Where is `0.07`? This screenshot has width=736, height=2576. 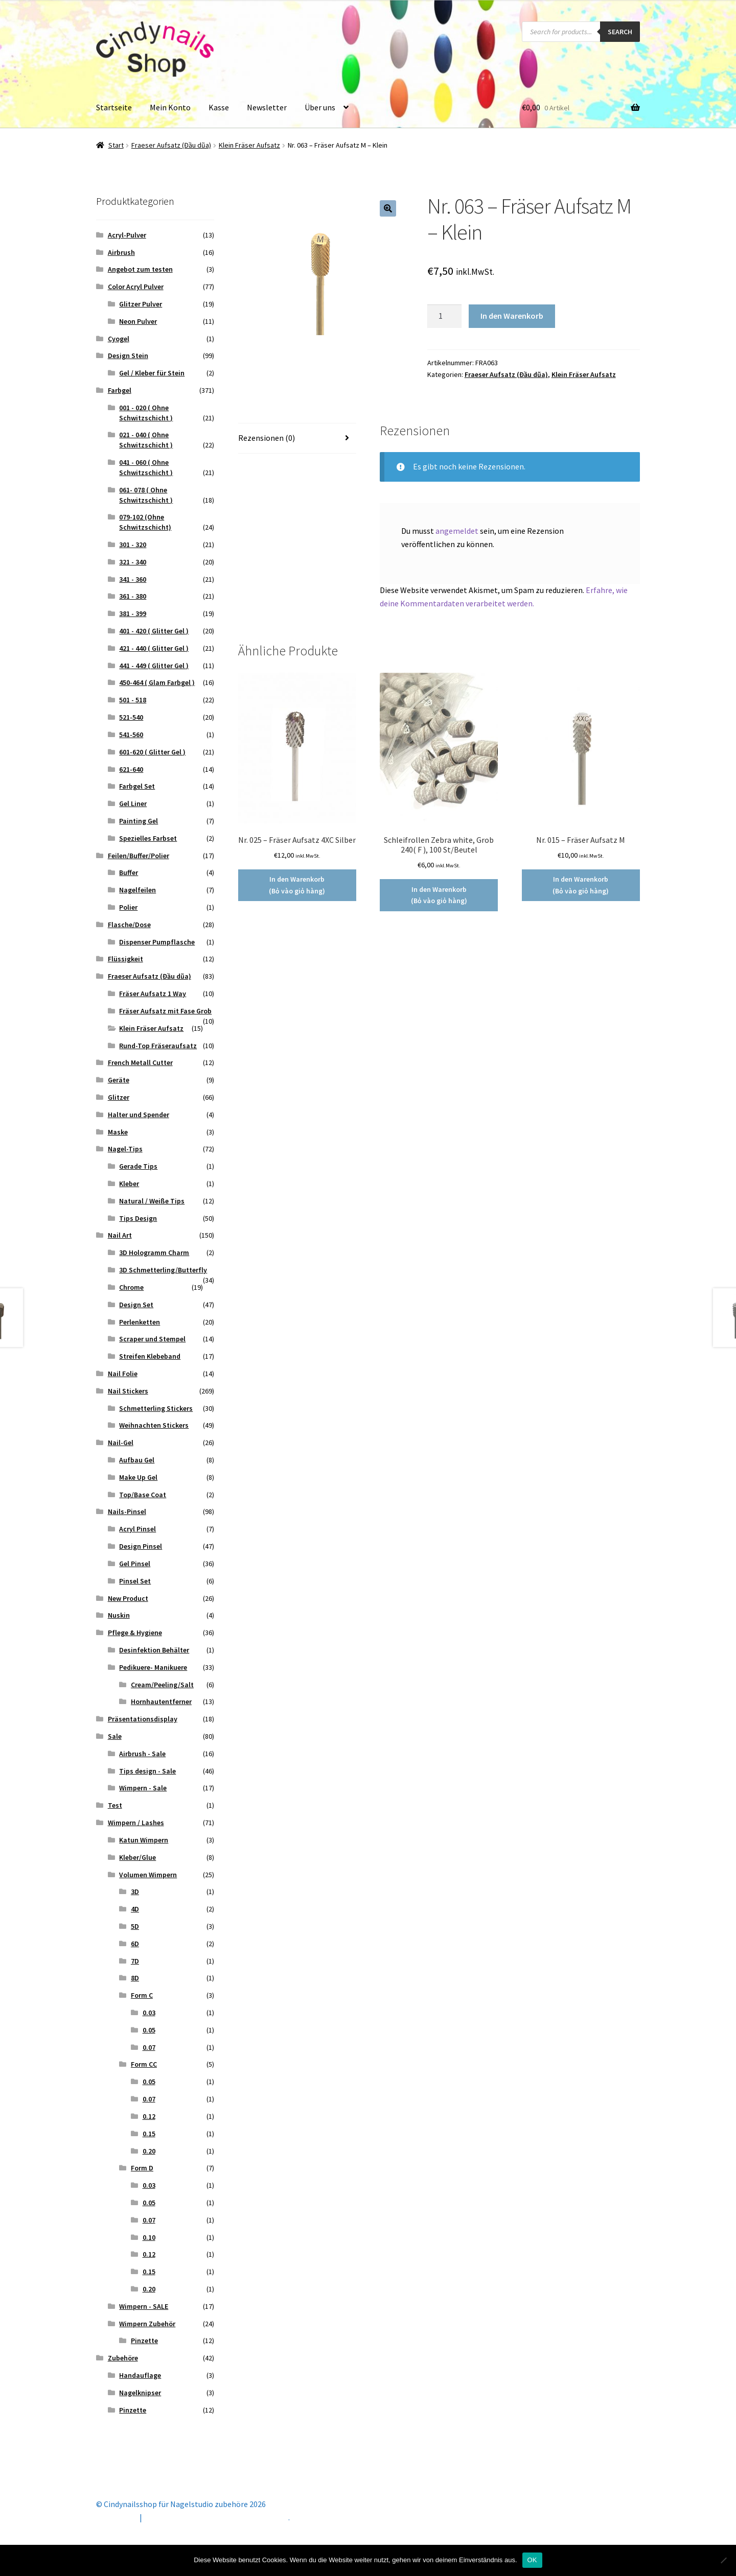
0.07 is located at coordinates (149, 2047).